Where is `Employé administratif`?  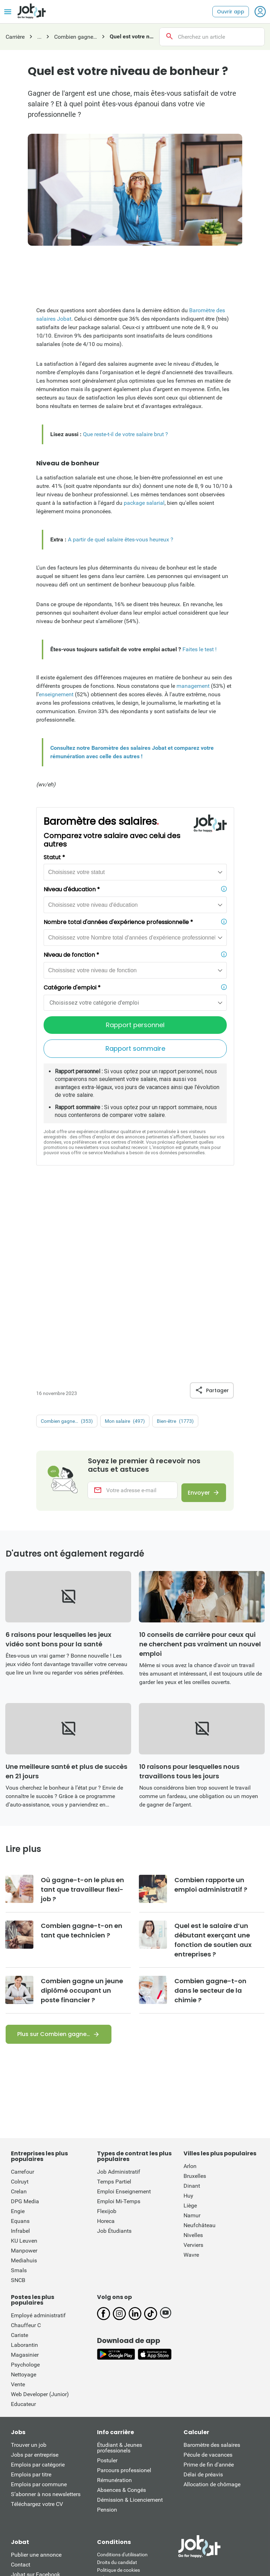
Employé administratif is located at coordinates (38, 2142).